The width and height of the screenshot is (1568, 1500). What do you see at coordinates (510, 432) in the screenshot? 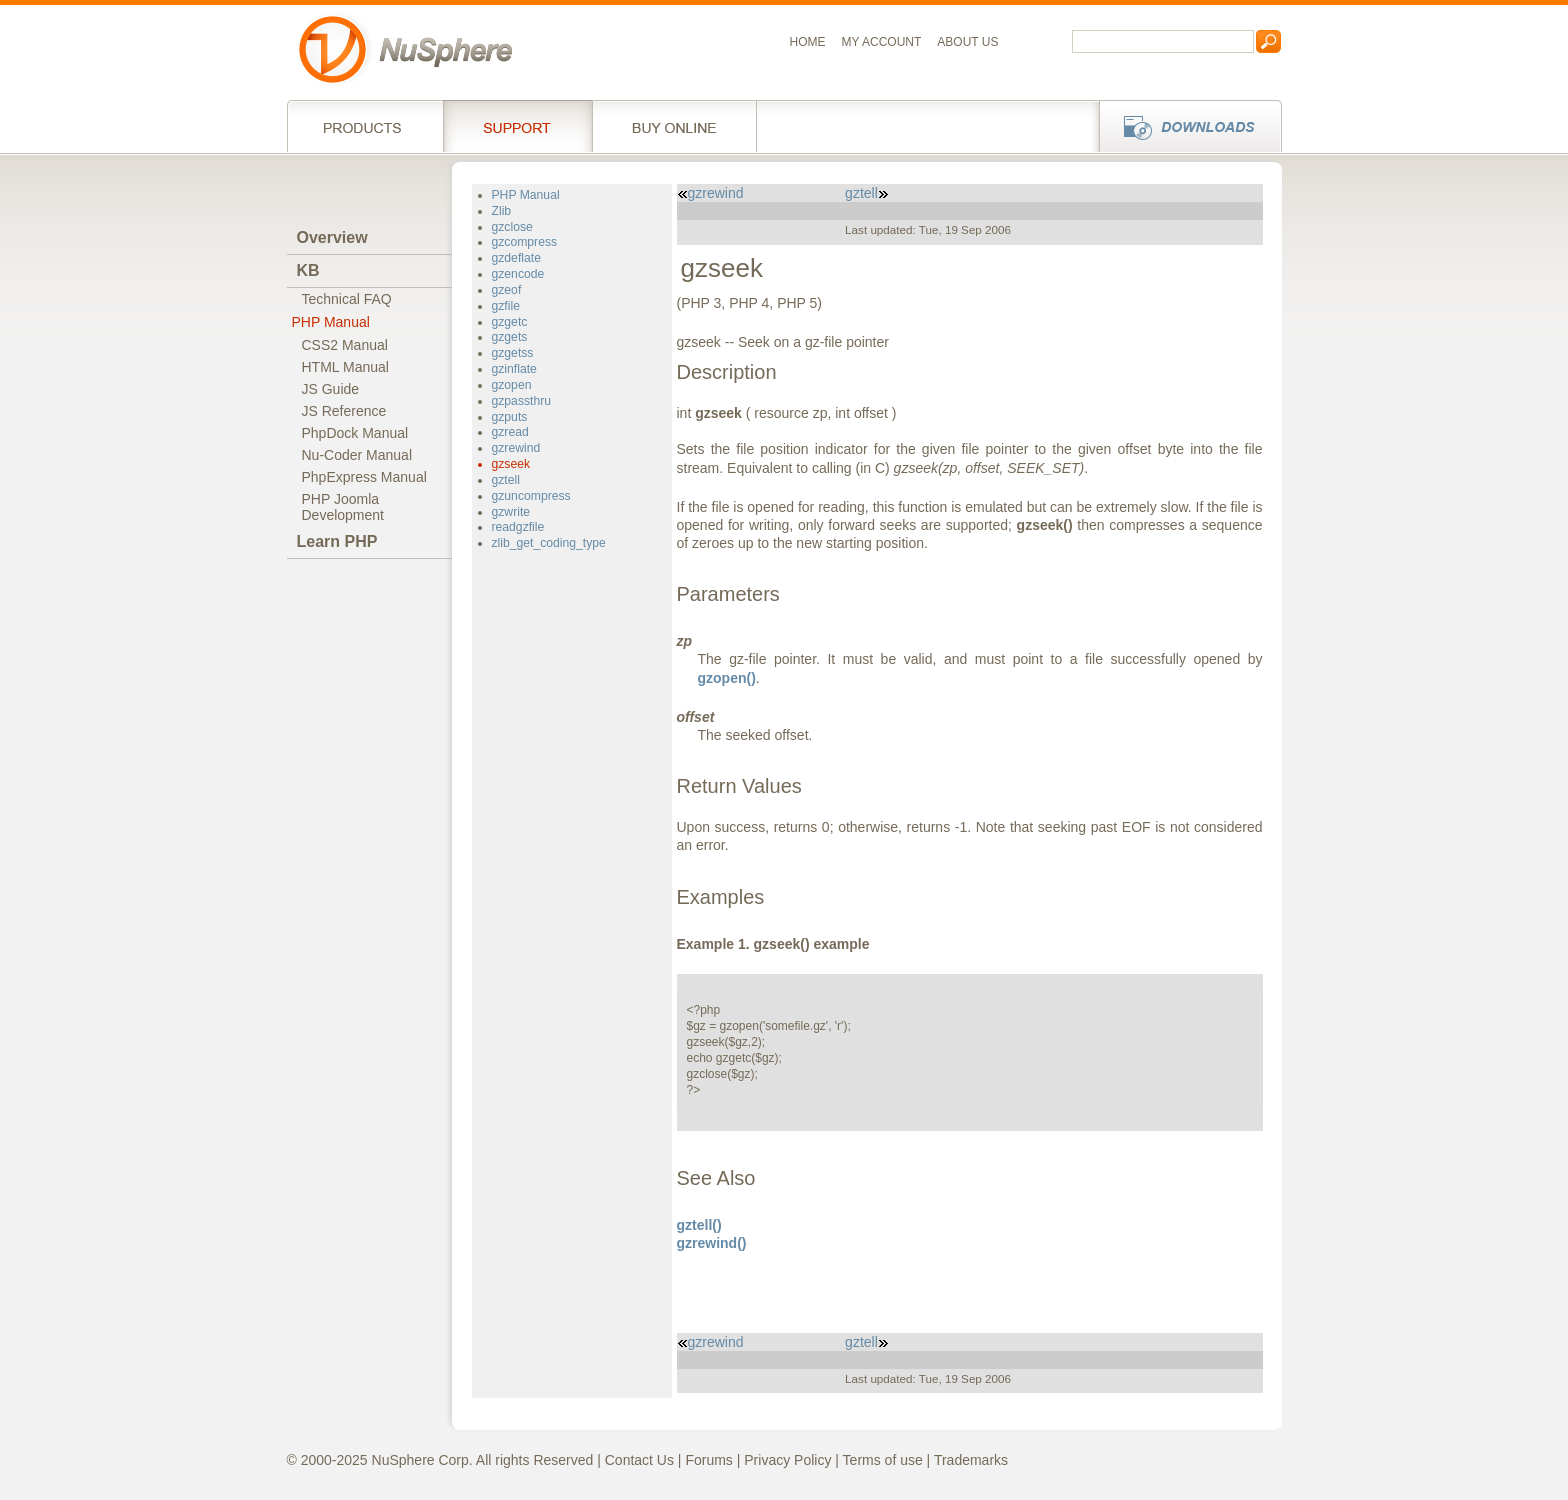
I see `gzread` at bounding box center [510, 432].